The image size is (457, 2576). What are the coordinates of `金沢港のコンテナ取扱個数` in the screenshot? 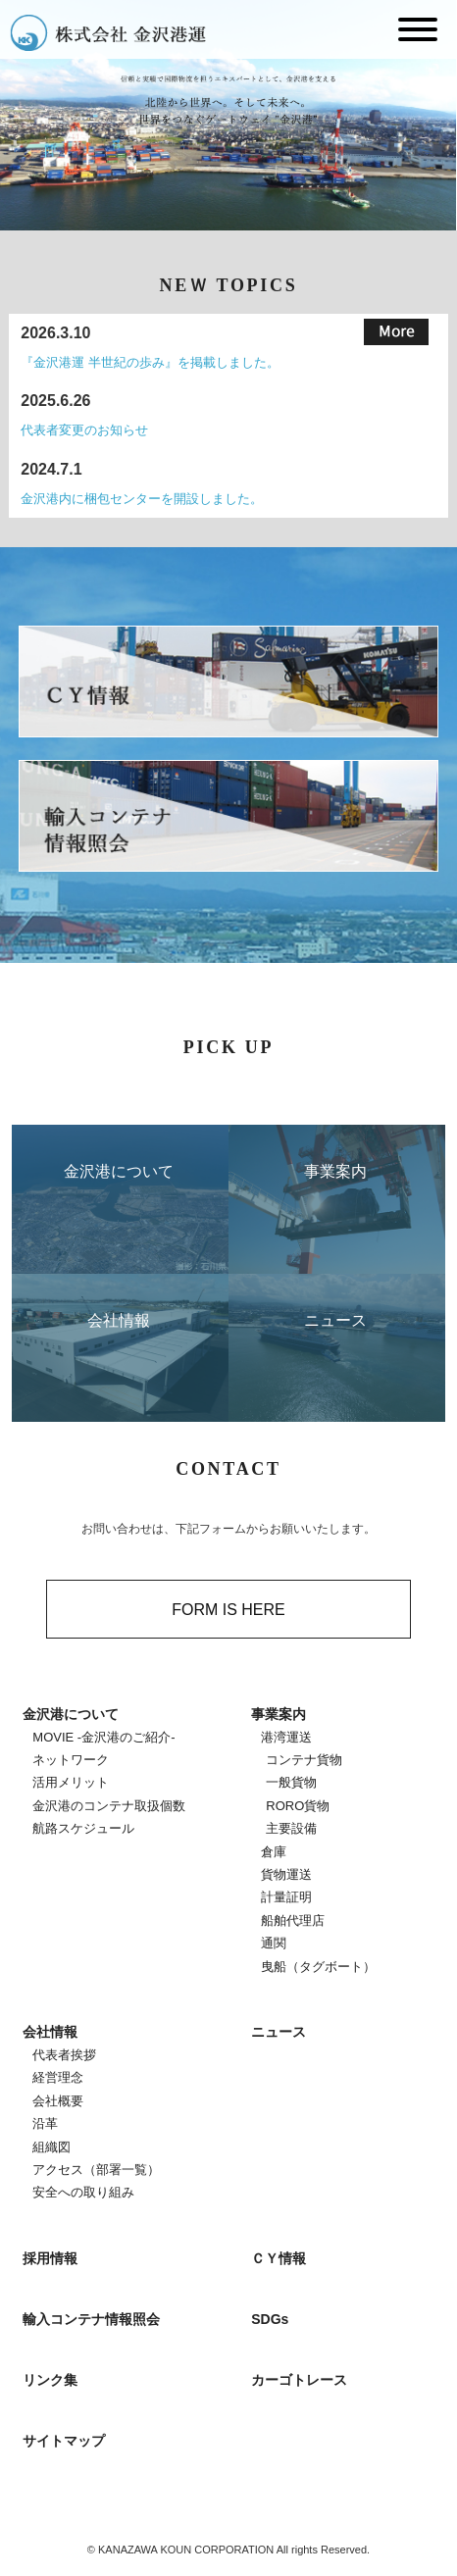 It's located at (108, 1805).